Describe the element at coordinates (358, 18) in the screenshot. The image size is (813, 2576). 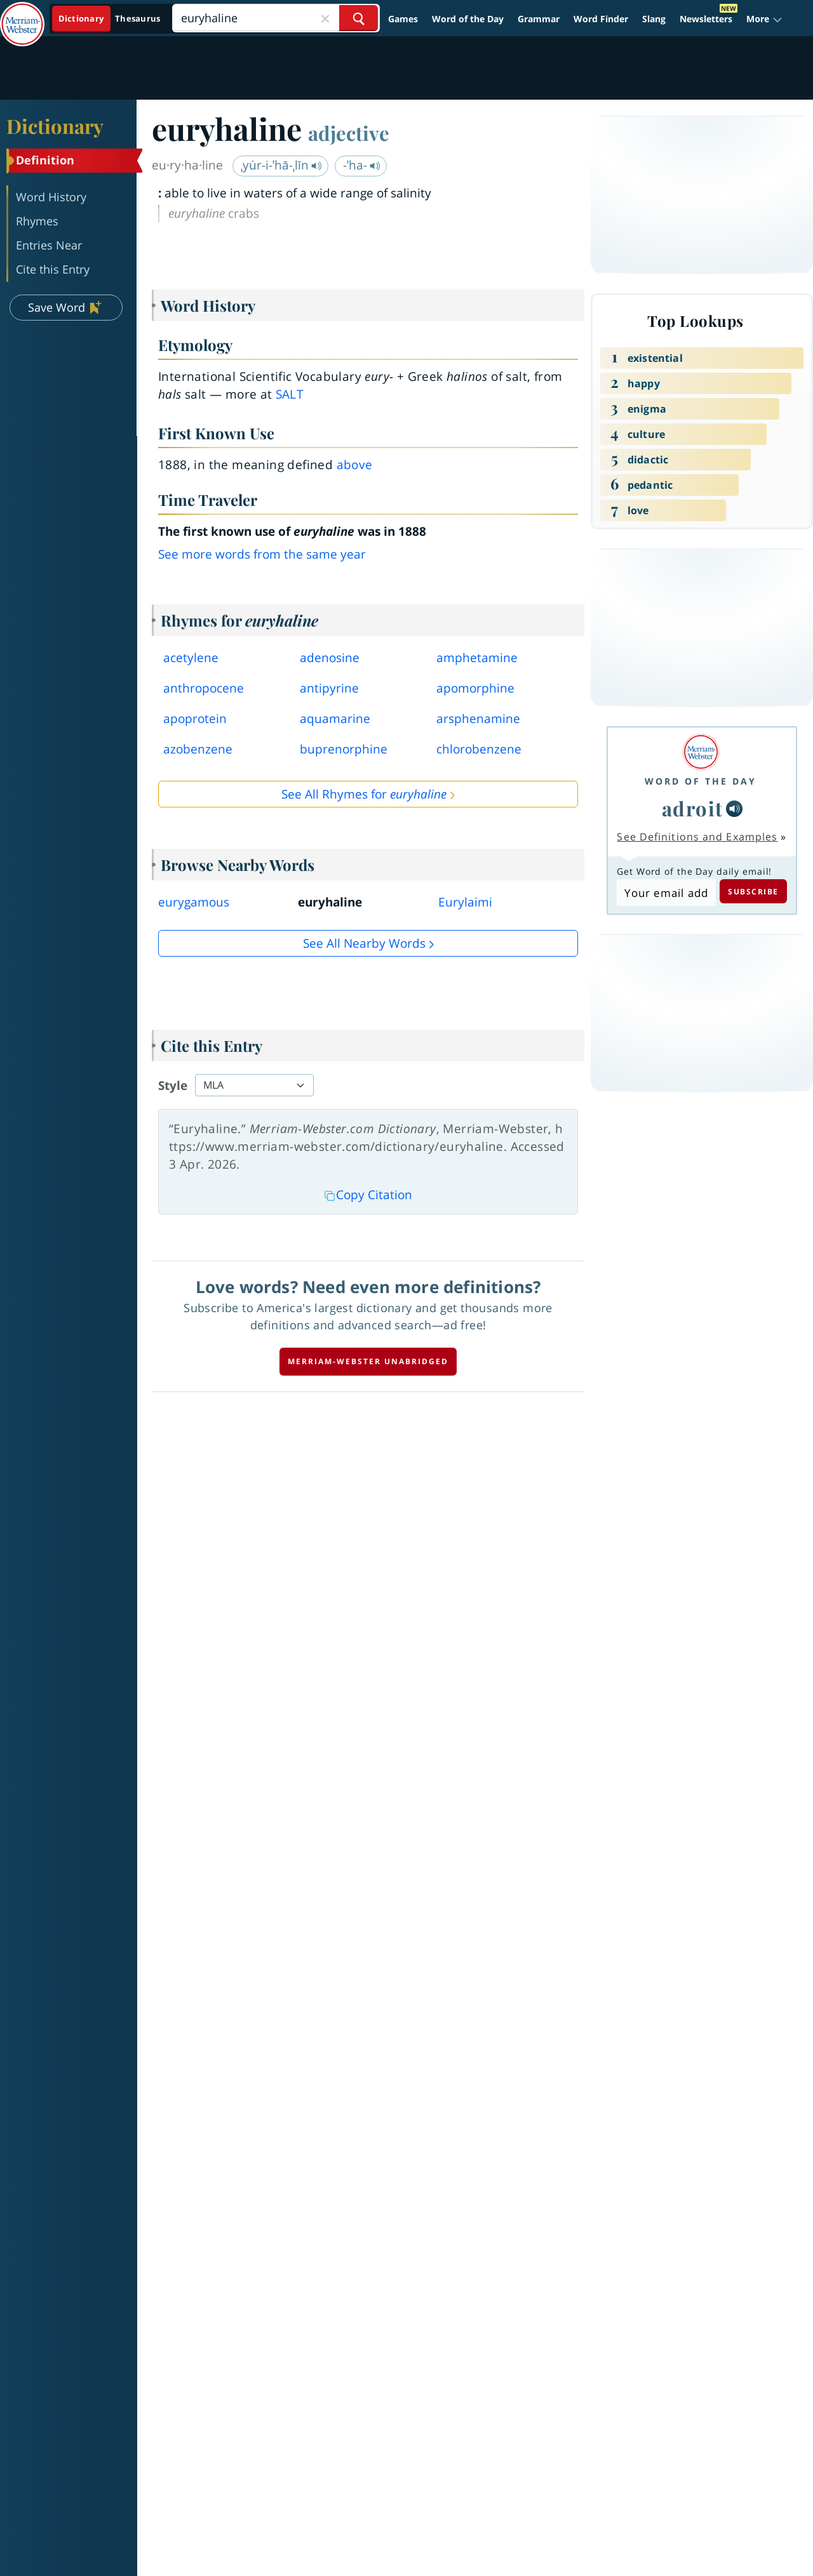
I see `[Search Word]` at that location.